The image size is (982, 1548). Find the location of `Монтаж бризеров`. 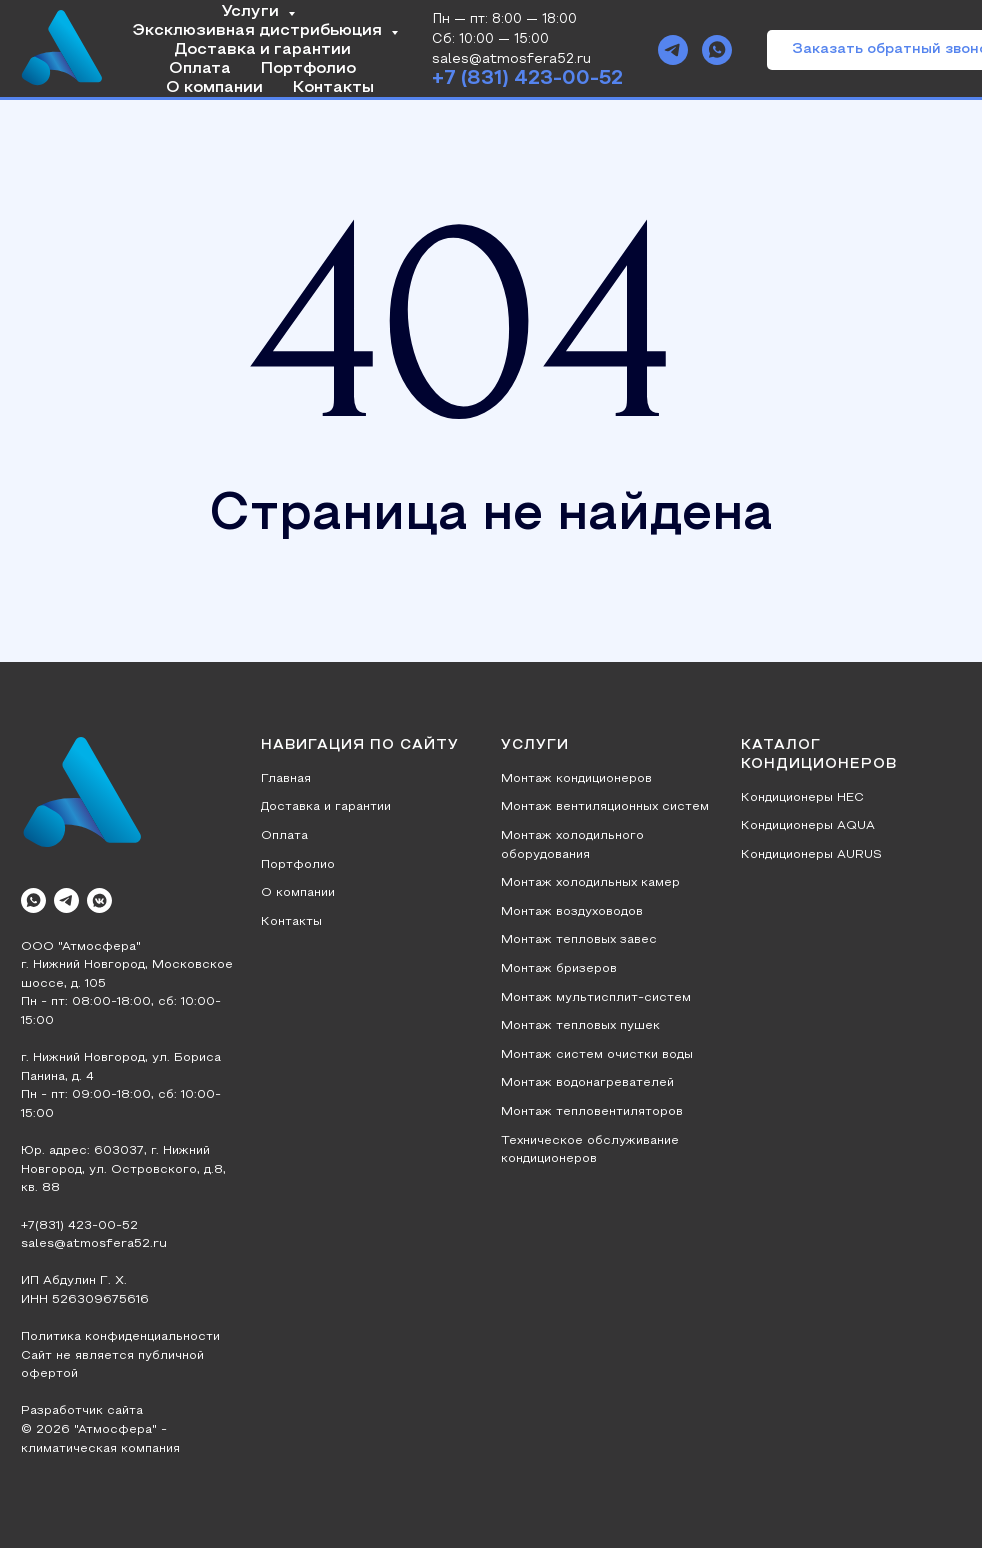

Монтаж бризеров is located at coordinates (559, 969).